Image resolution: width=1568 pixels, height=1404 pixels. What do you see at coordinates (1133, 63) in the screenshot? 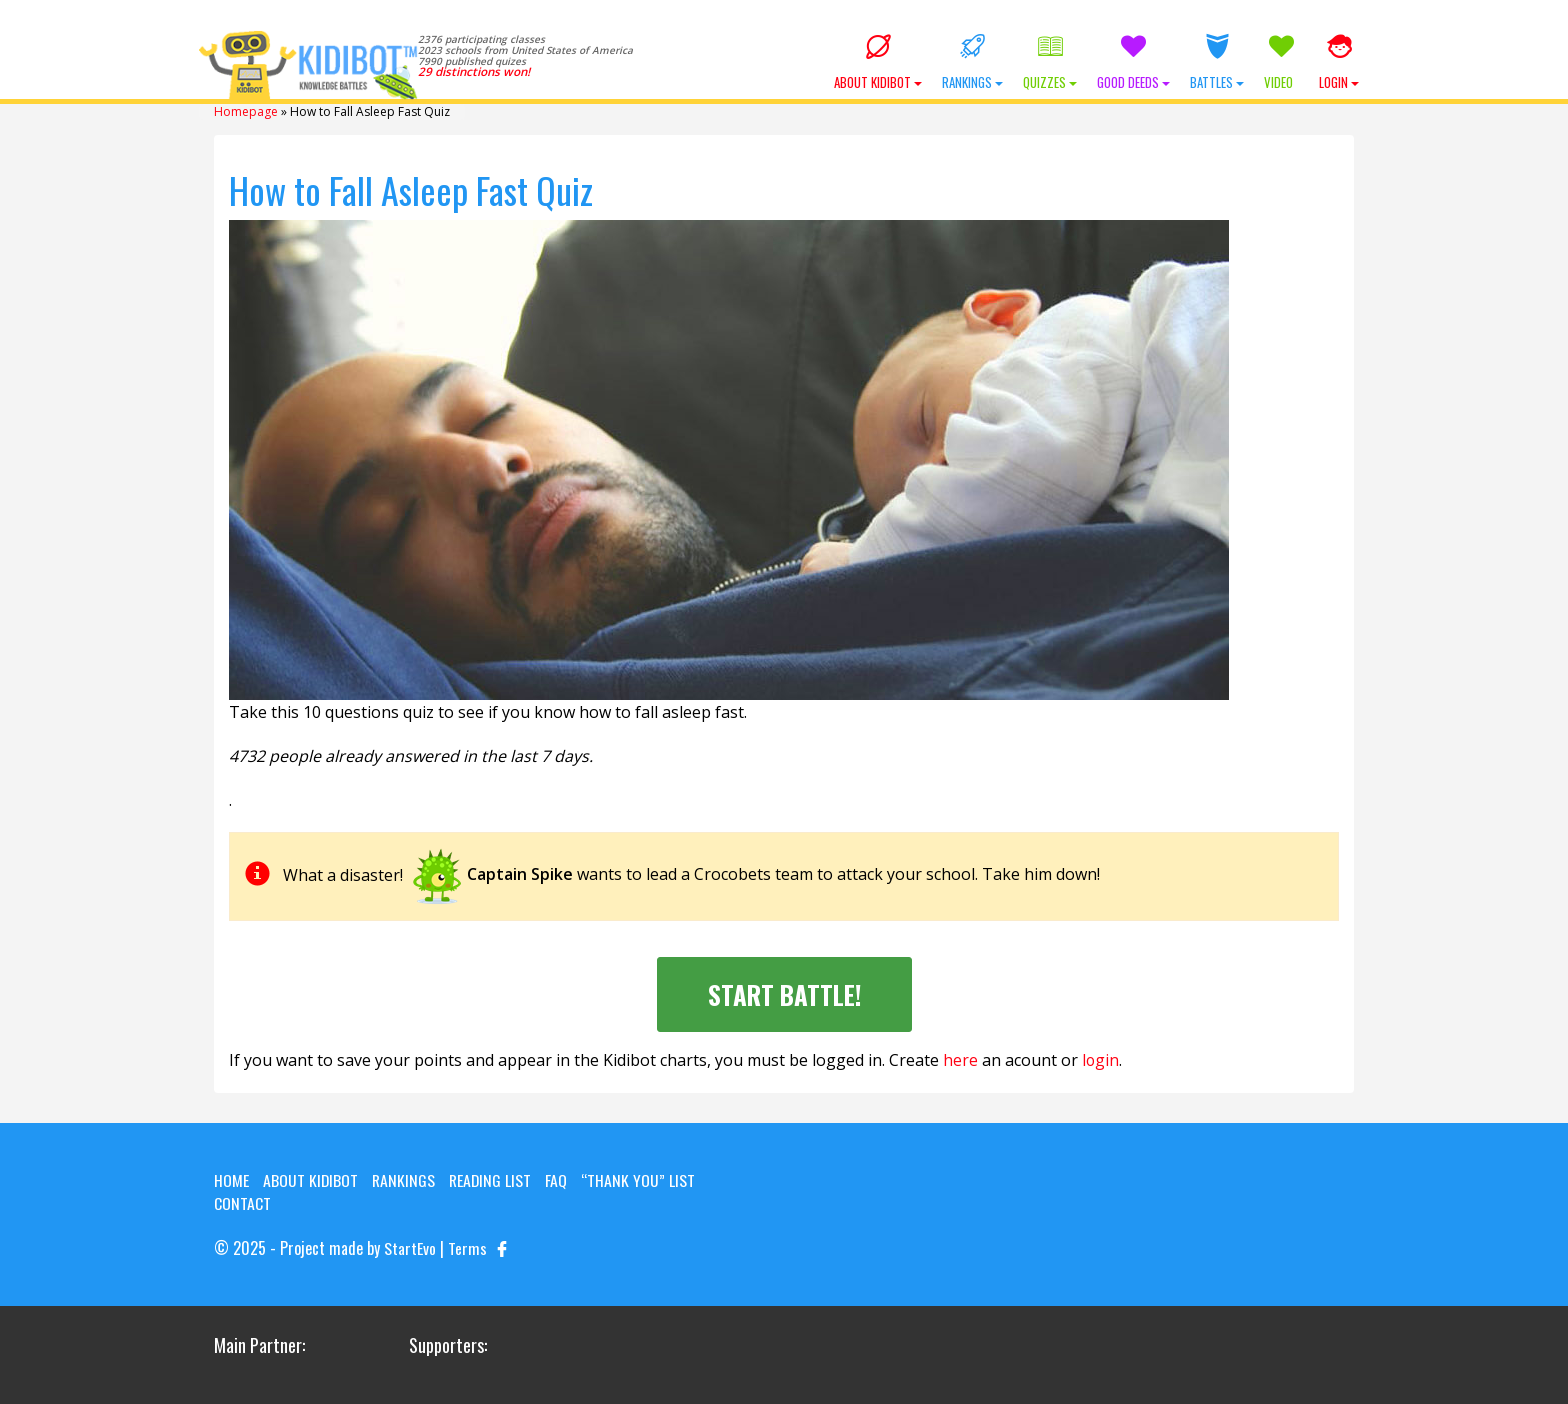
I see `Good Deeds` at bounding box center [1133, 63].